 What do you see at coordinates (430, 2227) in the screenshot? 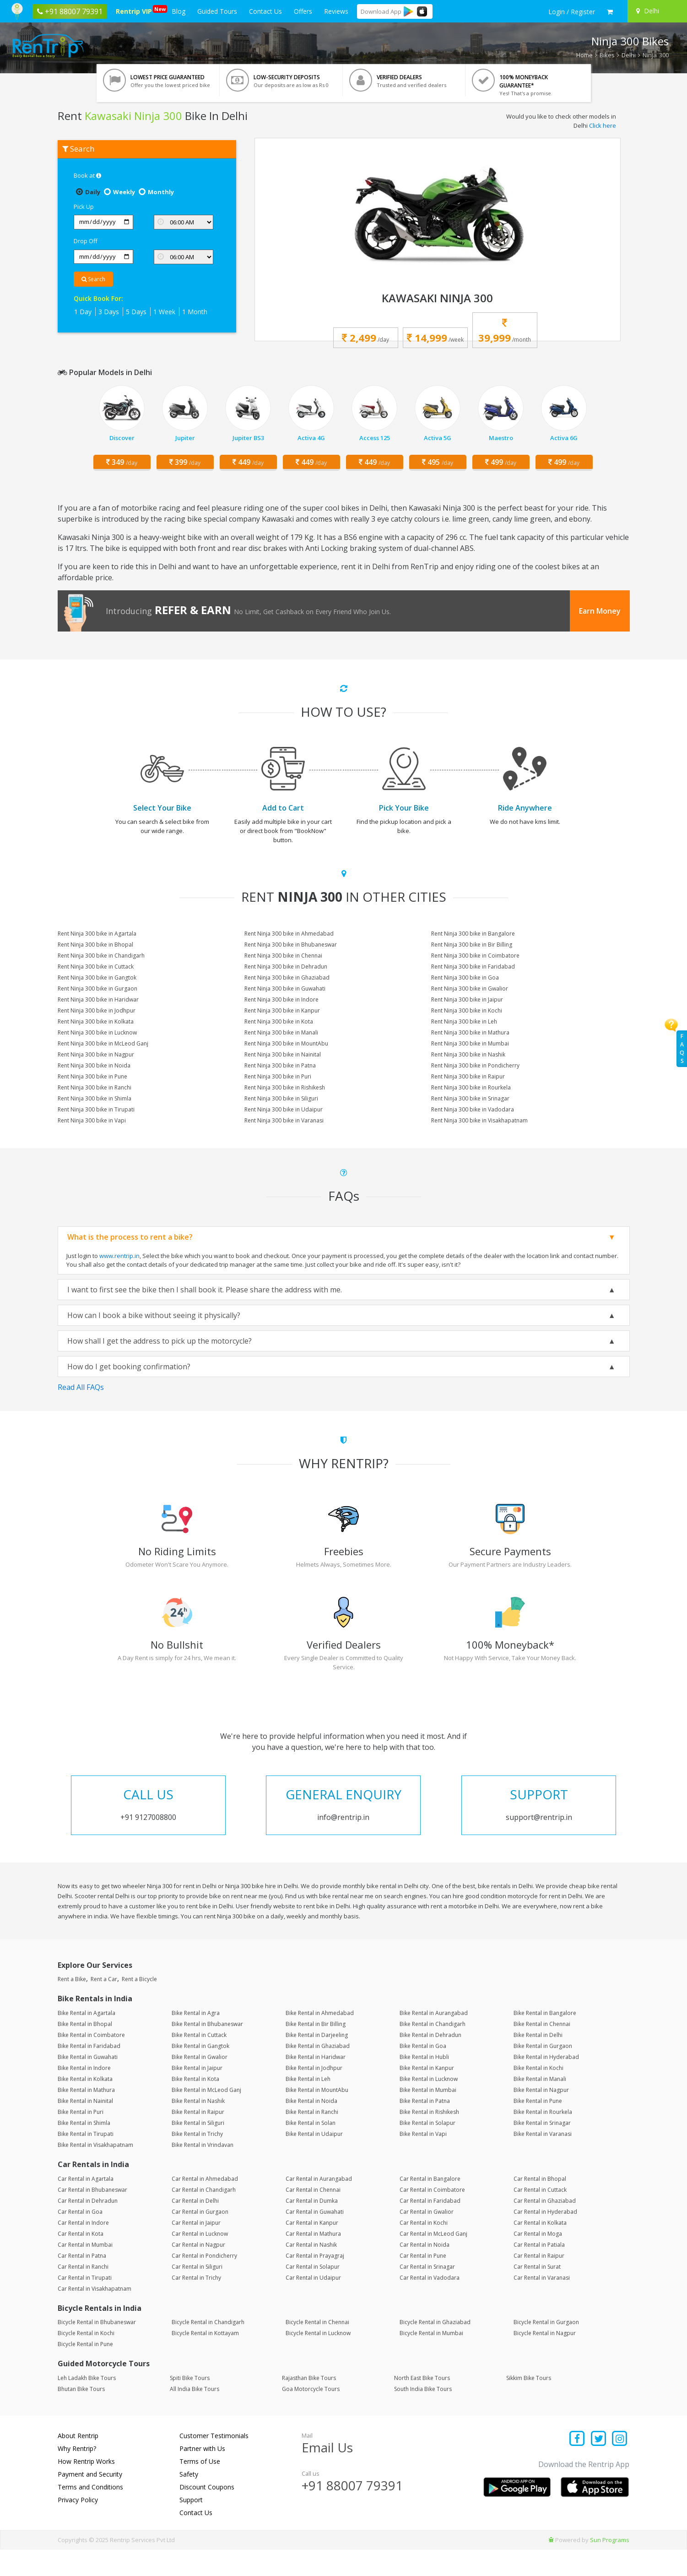
I see `Car Rental in Faridabad` at bounding box center [430, 2227].